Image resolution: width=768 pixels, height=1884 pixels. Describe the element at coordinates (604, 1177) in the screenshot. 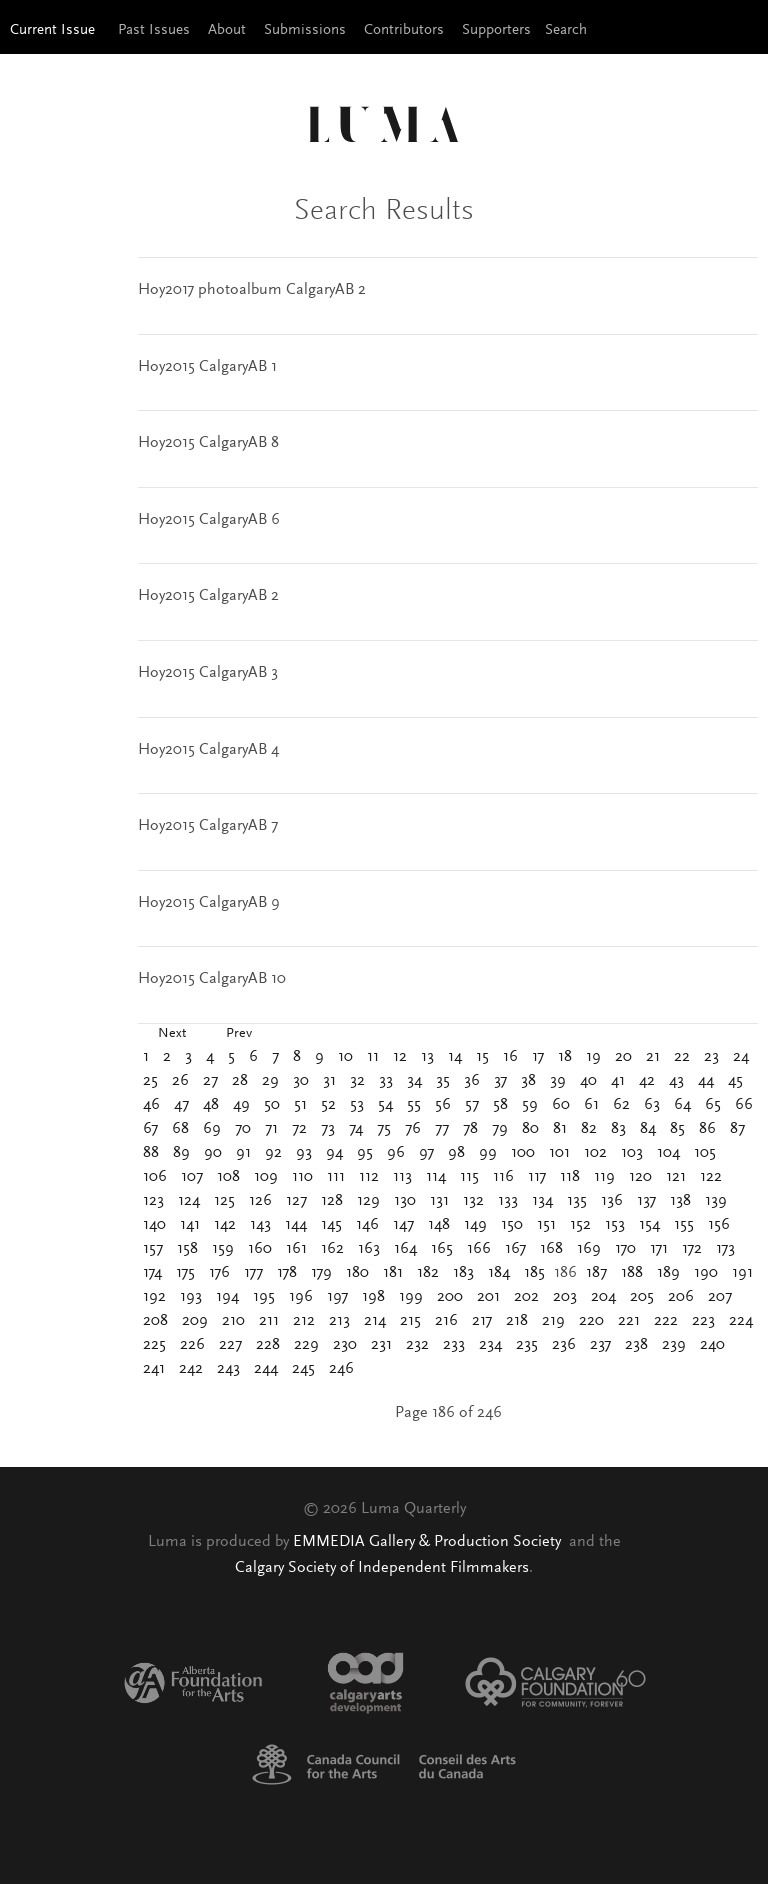

I see `119` at that location.